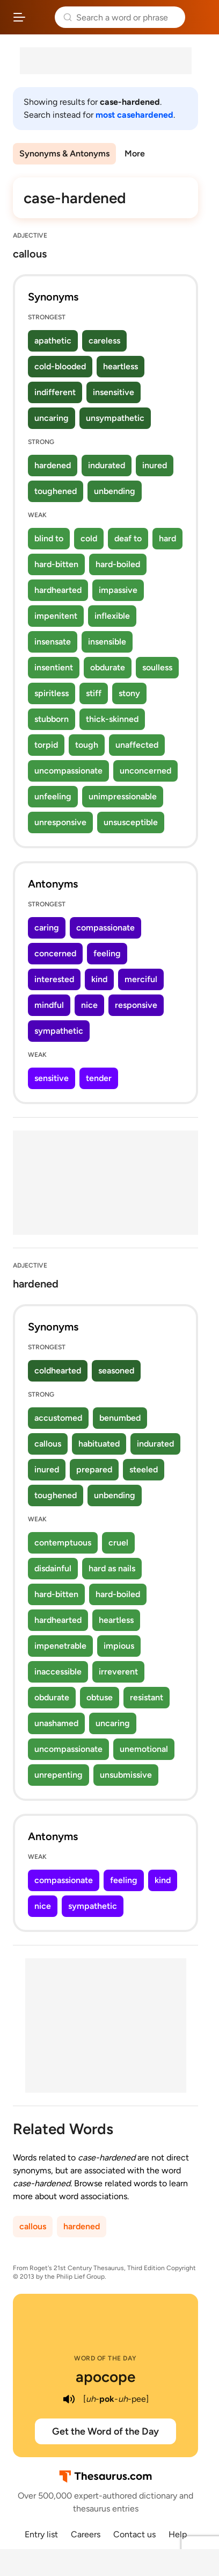  I want to click on unconcerned, so click(145, 770).